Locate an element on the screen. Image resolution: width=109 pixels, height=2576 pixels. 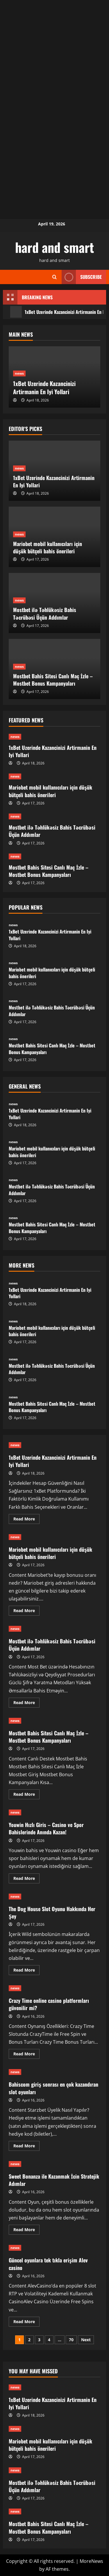
Read More [Read more about Sweet Bonanza ile Kazanmak İcin Stratejik Adımlar] is located at coordinates (26, 2230).